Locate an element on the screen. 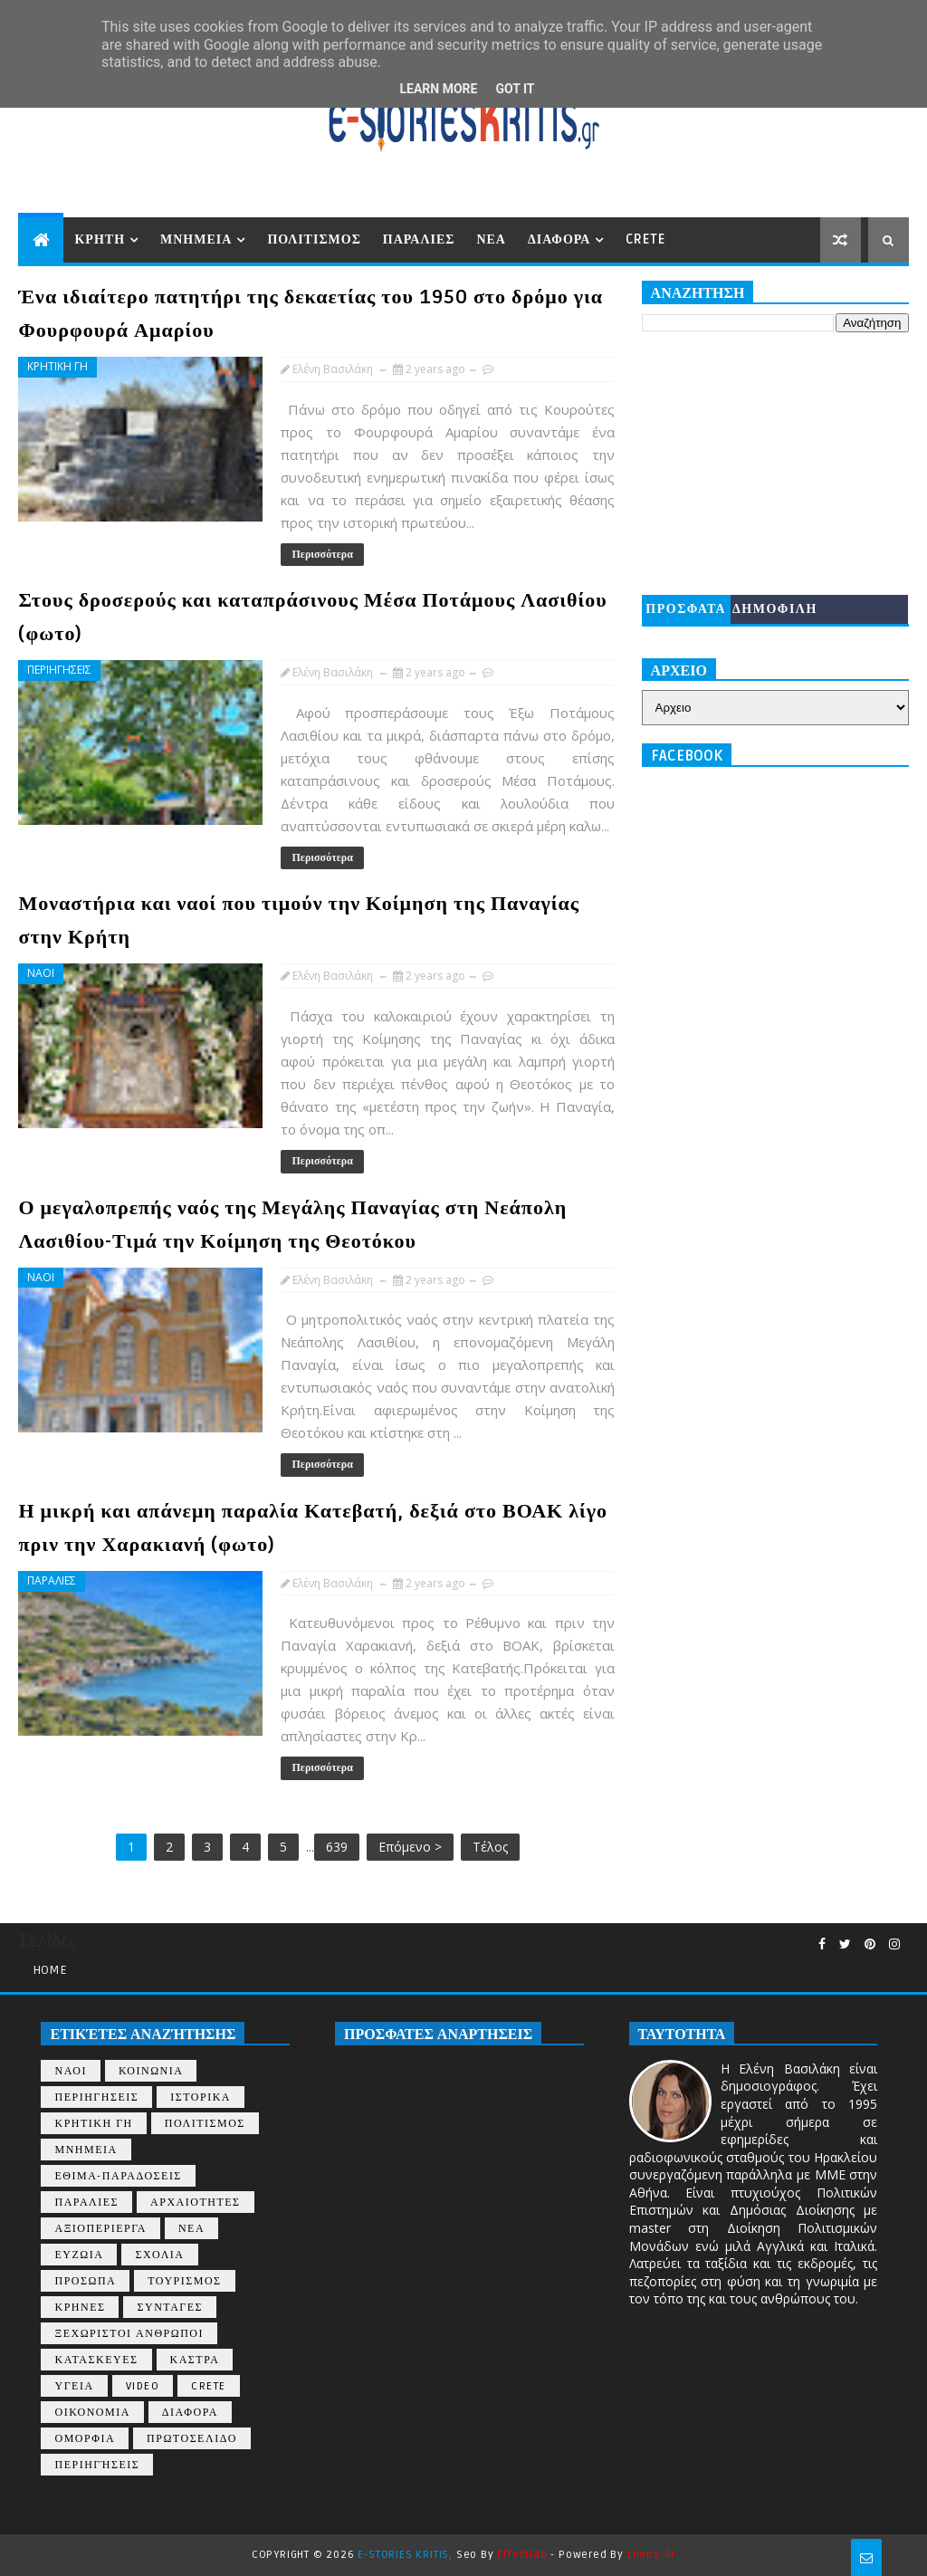 The image size is (927, 2576). Got it is located at coordinates (514, 88).